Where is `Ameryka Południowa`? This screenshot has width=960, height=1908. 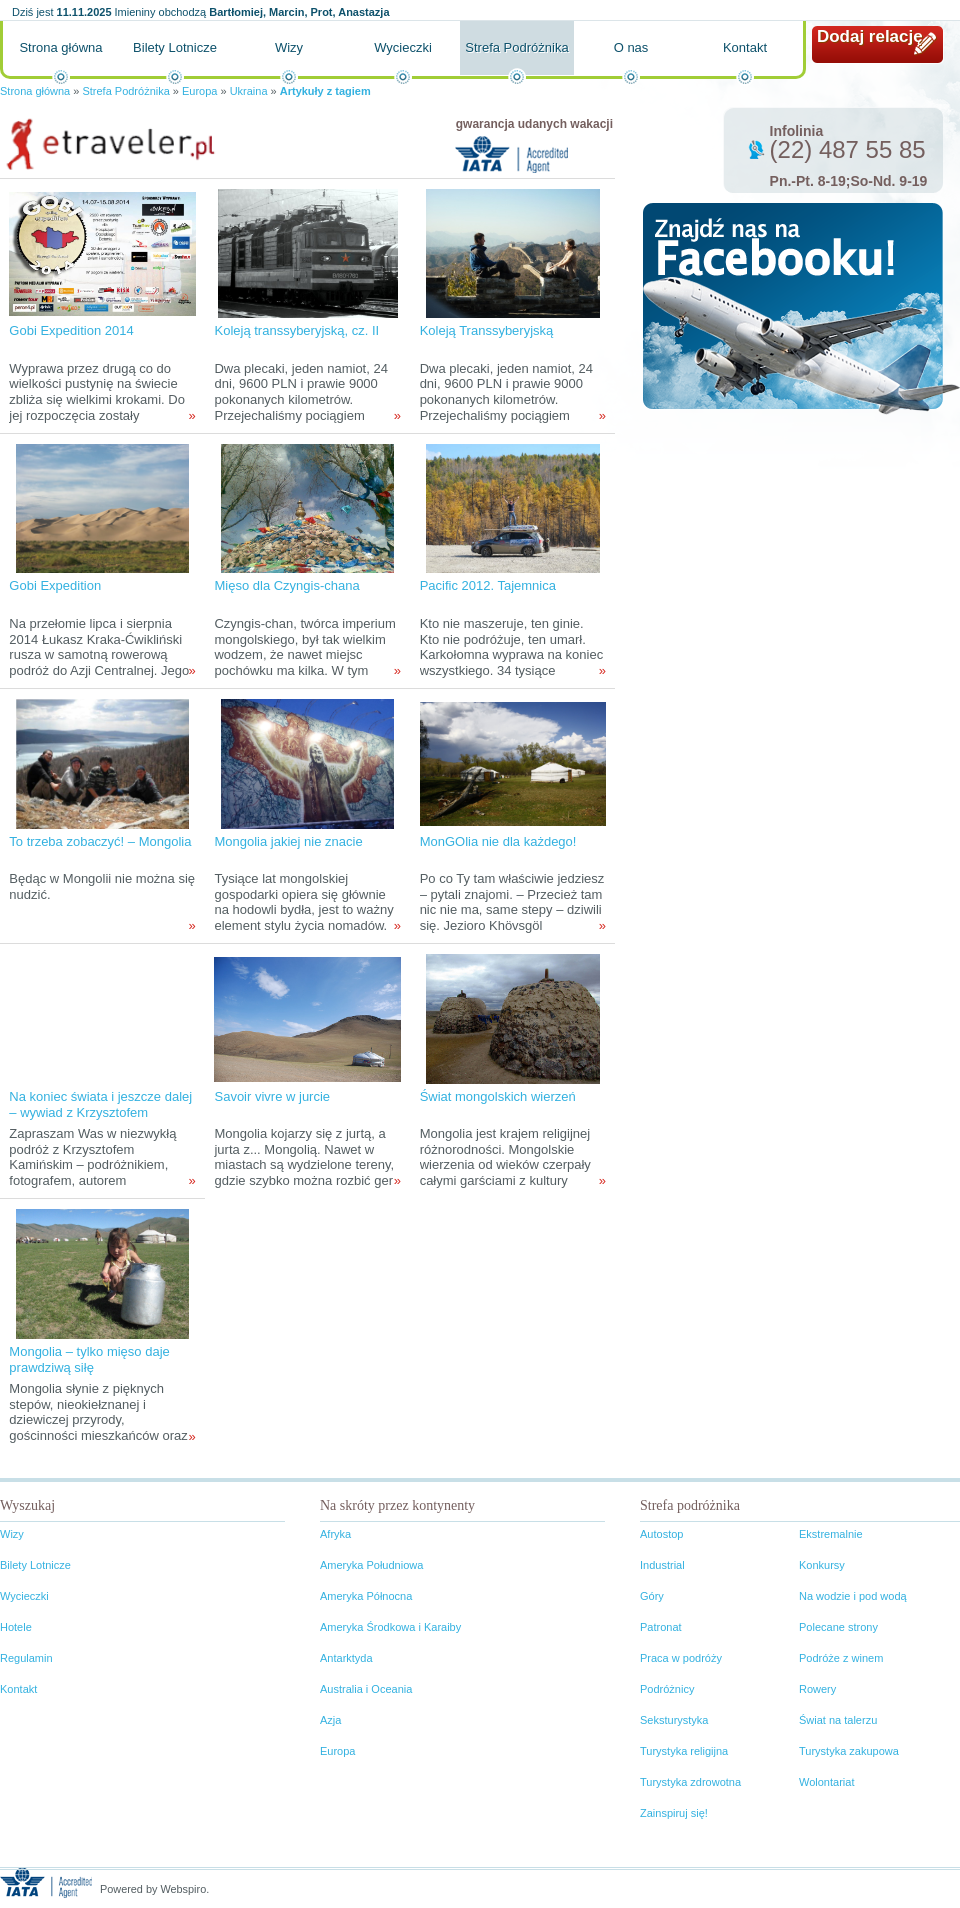 Ameryka Południowa is located at coordinates (371, 1565).